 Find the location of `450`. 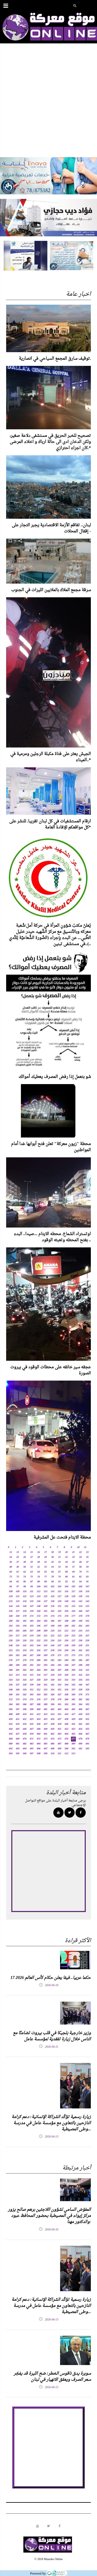

450 is located at coordinates (52, 1729).